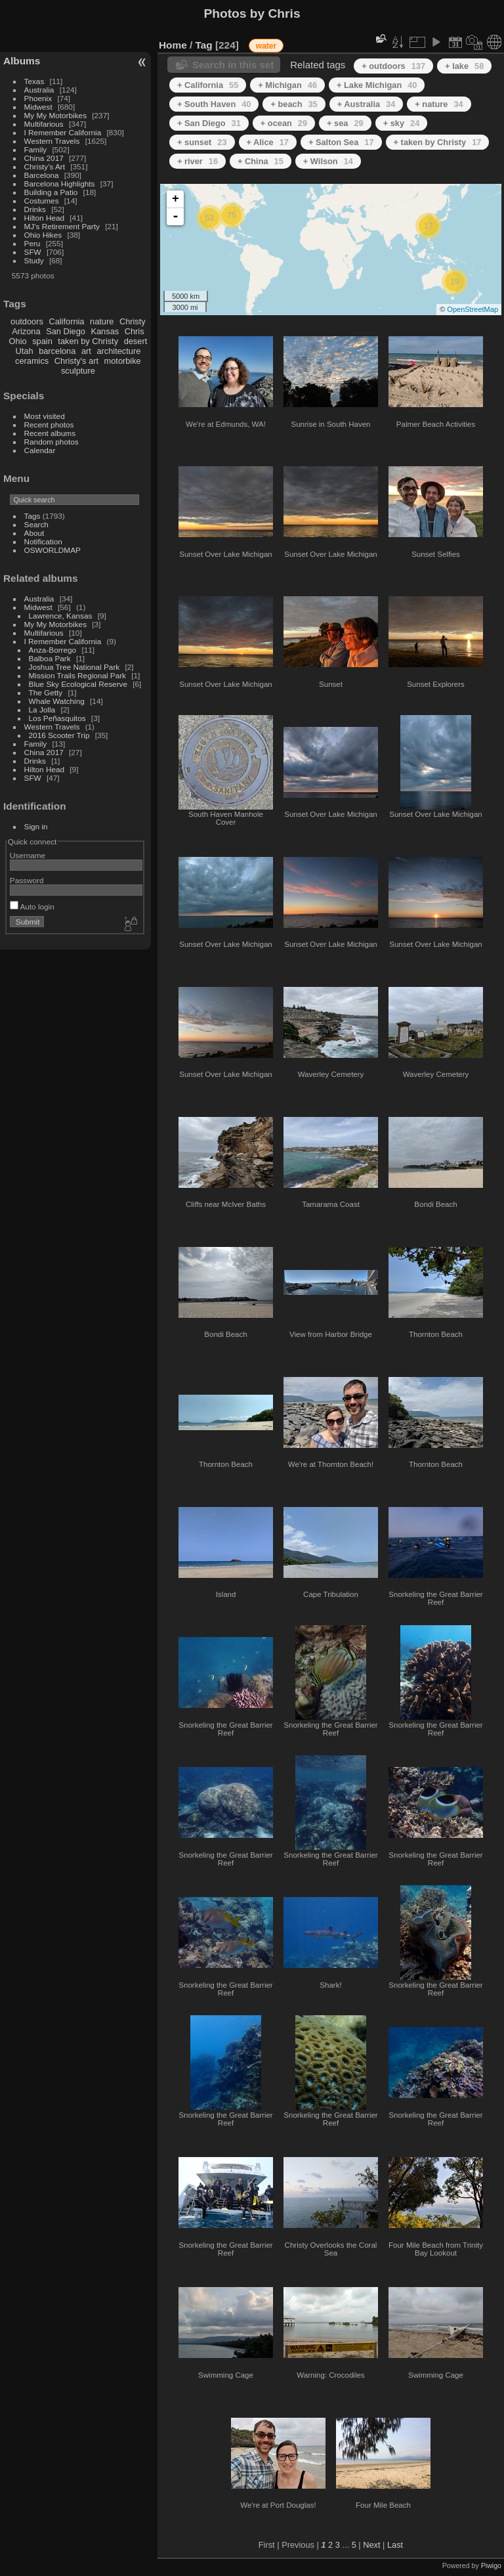 Image resolution: width=504 pixels, height=2576 pixels. Describe the element at coordinates (18, 341) in the screenshot. I see `Ohio` at that location.